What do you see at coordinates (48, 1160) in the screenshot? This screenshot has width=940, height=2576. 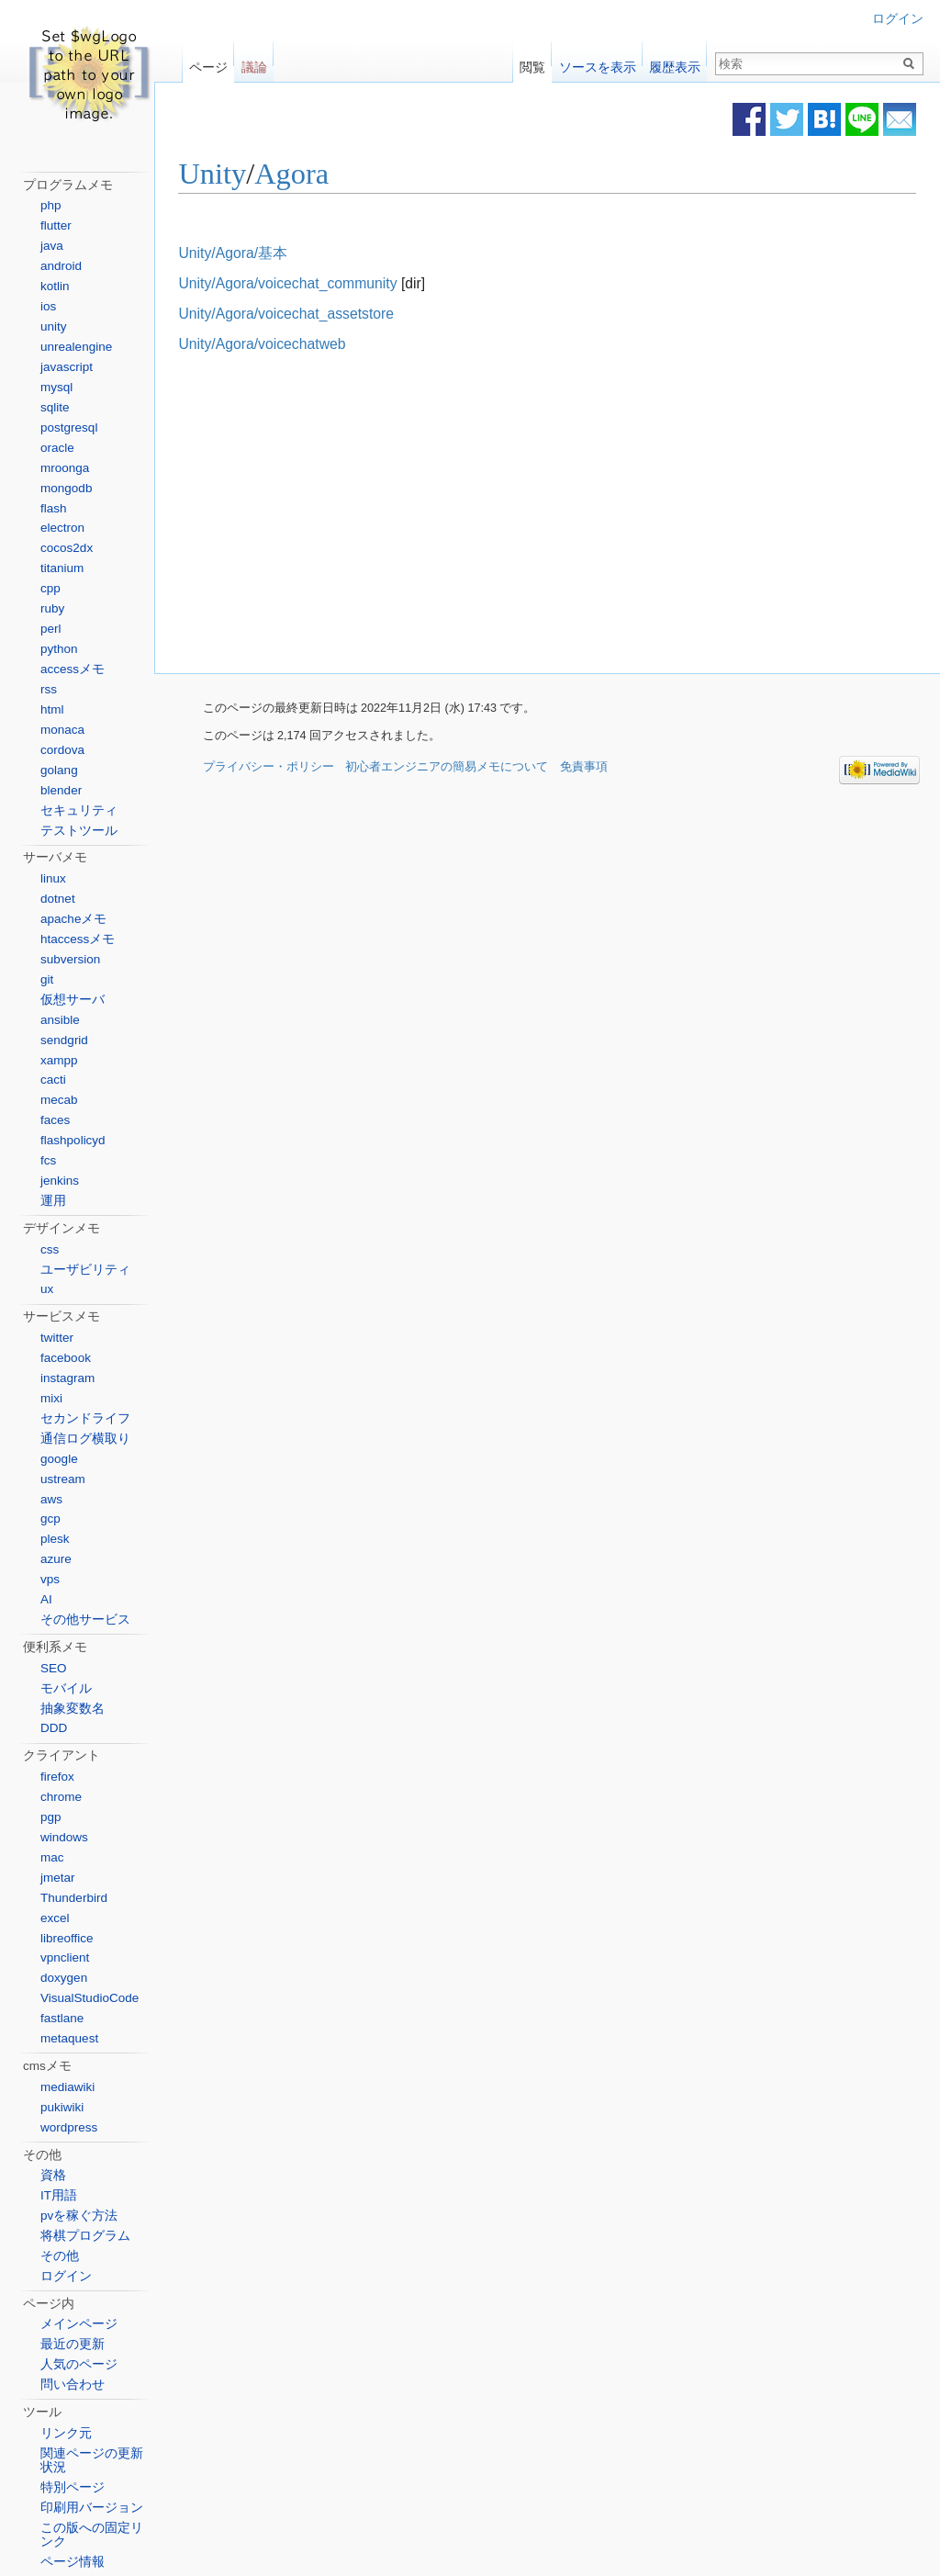 I see `fcs` at bounding box center [48, 1160].